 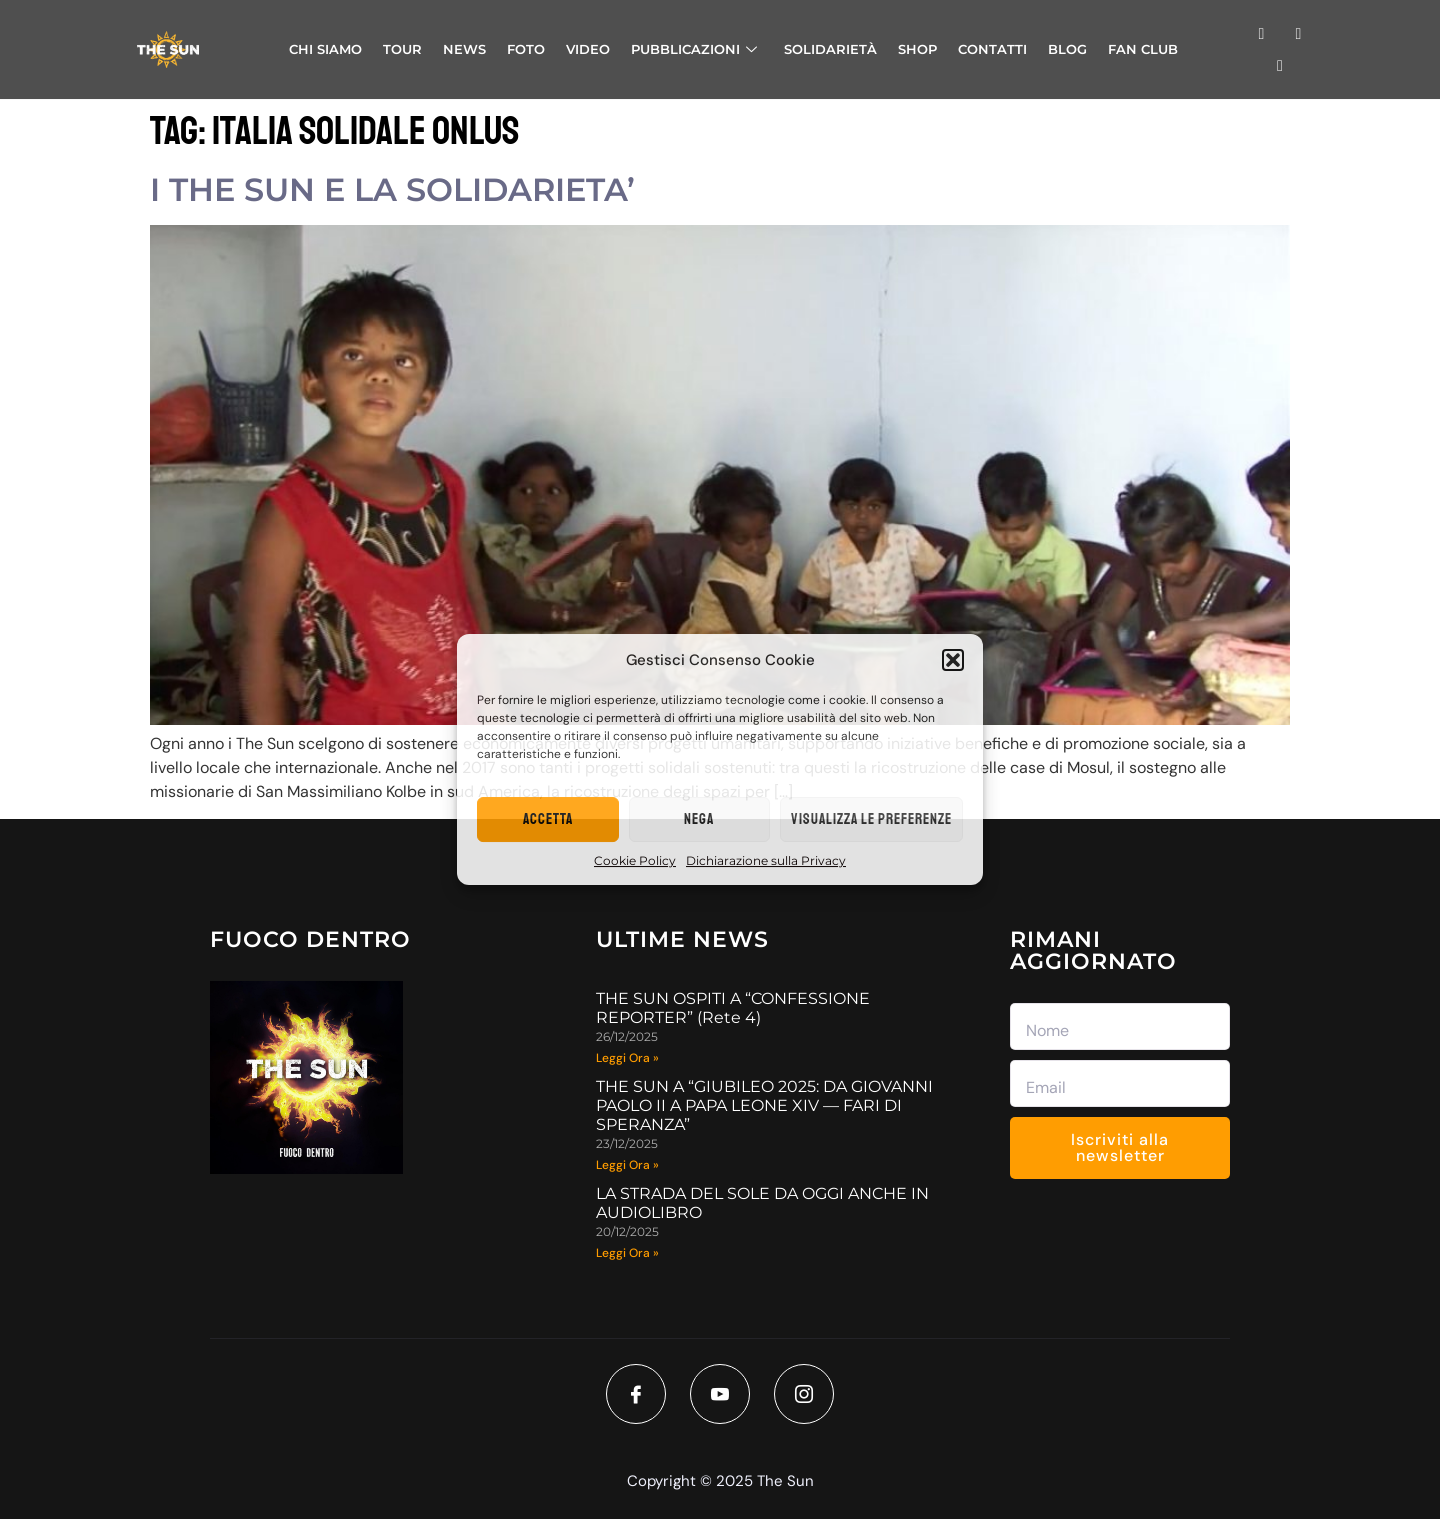 What do you see at coordinates (804, 1394) in the screenshot?
I see `[Instagram]` at bounding box center [804, 1394].